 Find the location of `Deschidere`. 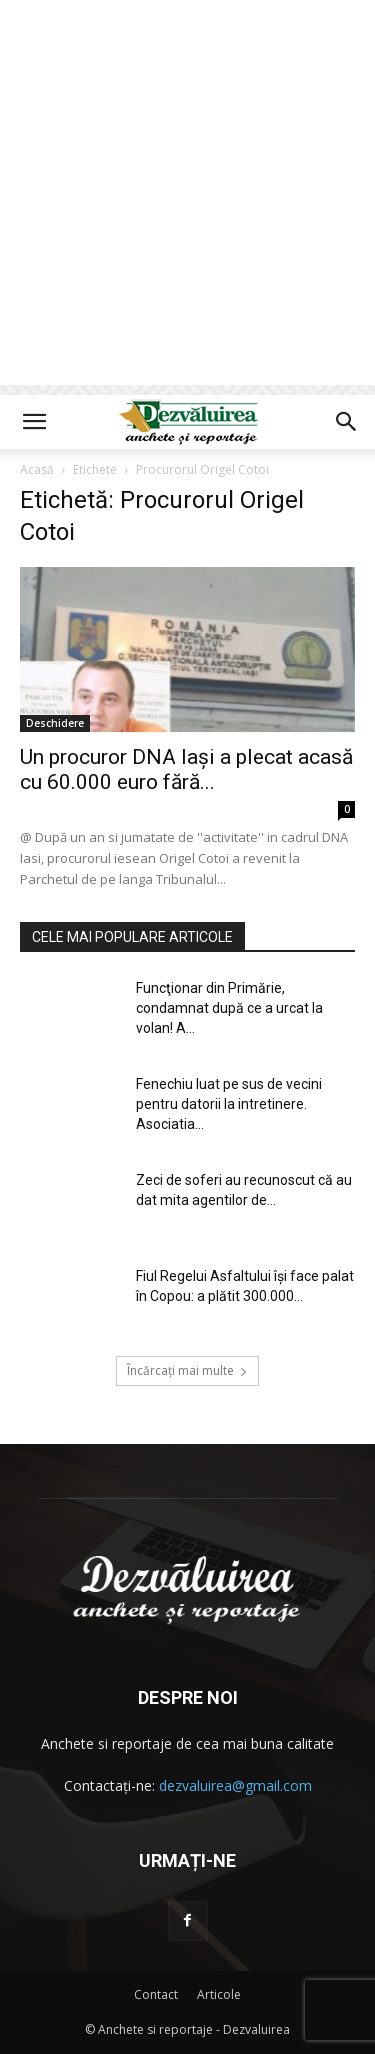

Deschidere is located at coordinates (55, 723).